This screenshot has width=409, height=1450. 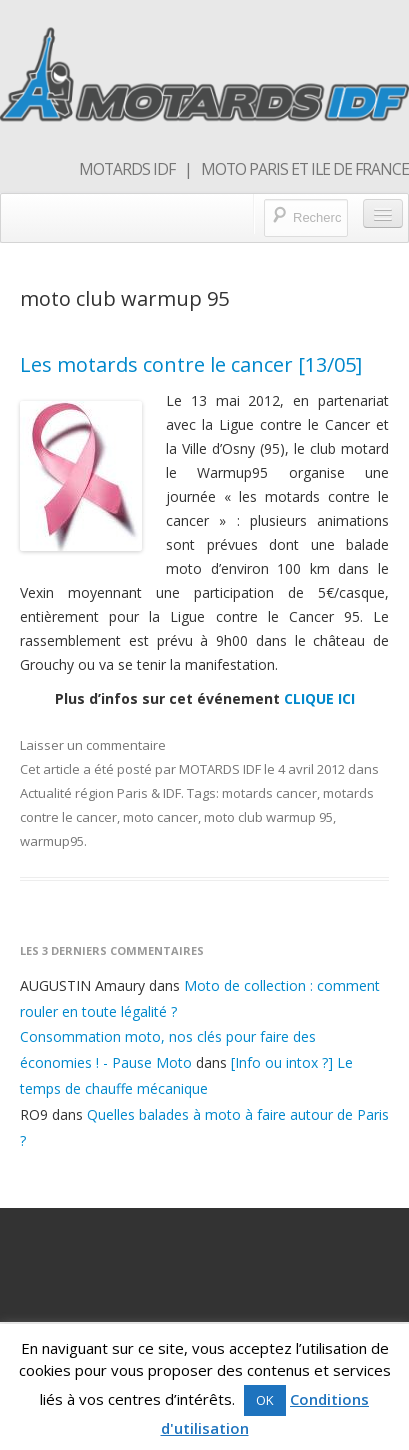 I want to click on motards cancer, so click(x=269, y=793).